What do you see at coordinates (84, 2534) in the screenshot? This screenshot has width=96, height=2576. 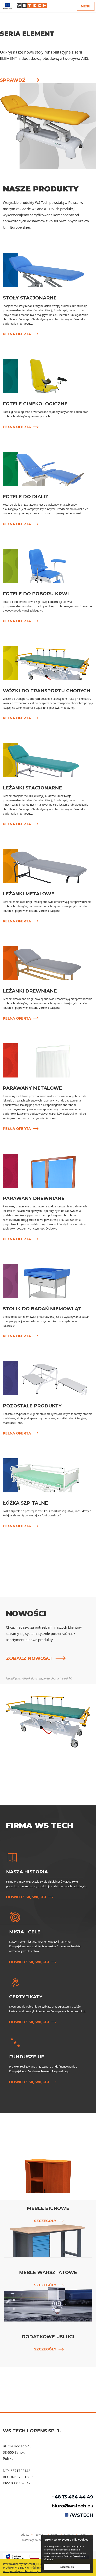 I see `VETERI` at bounding box center [84, 2534].